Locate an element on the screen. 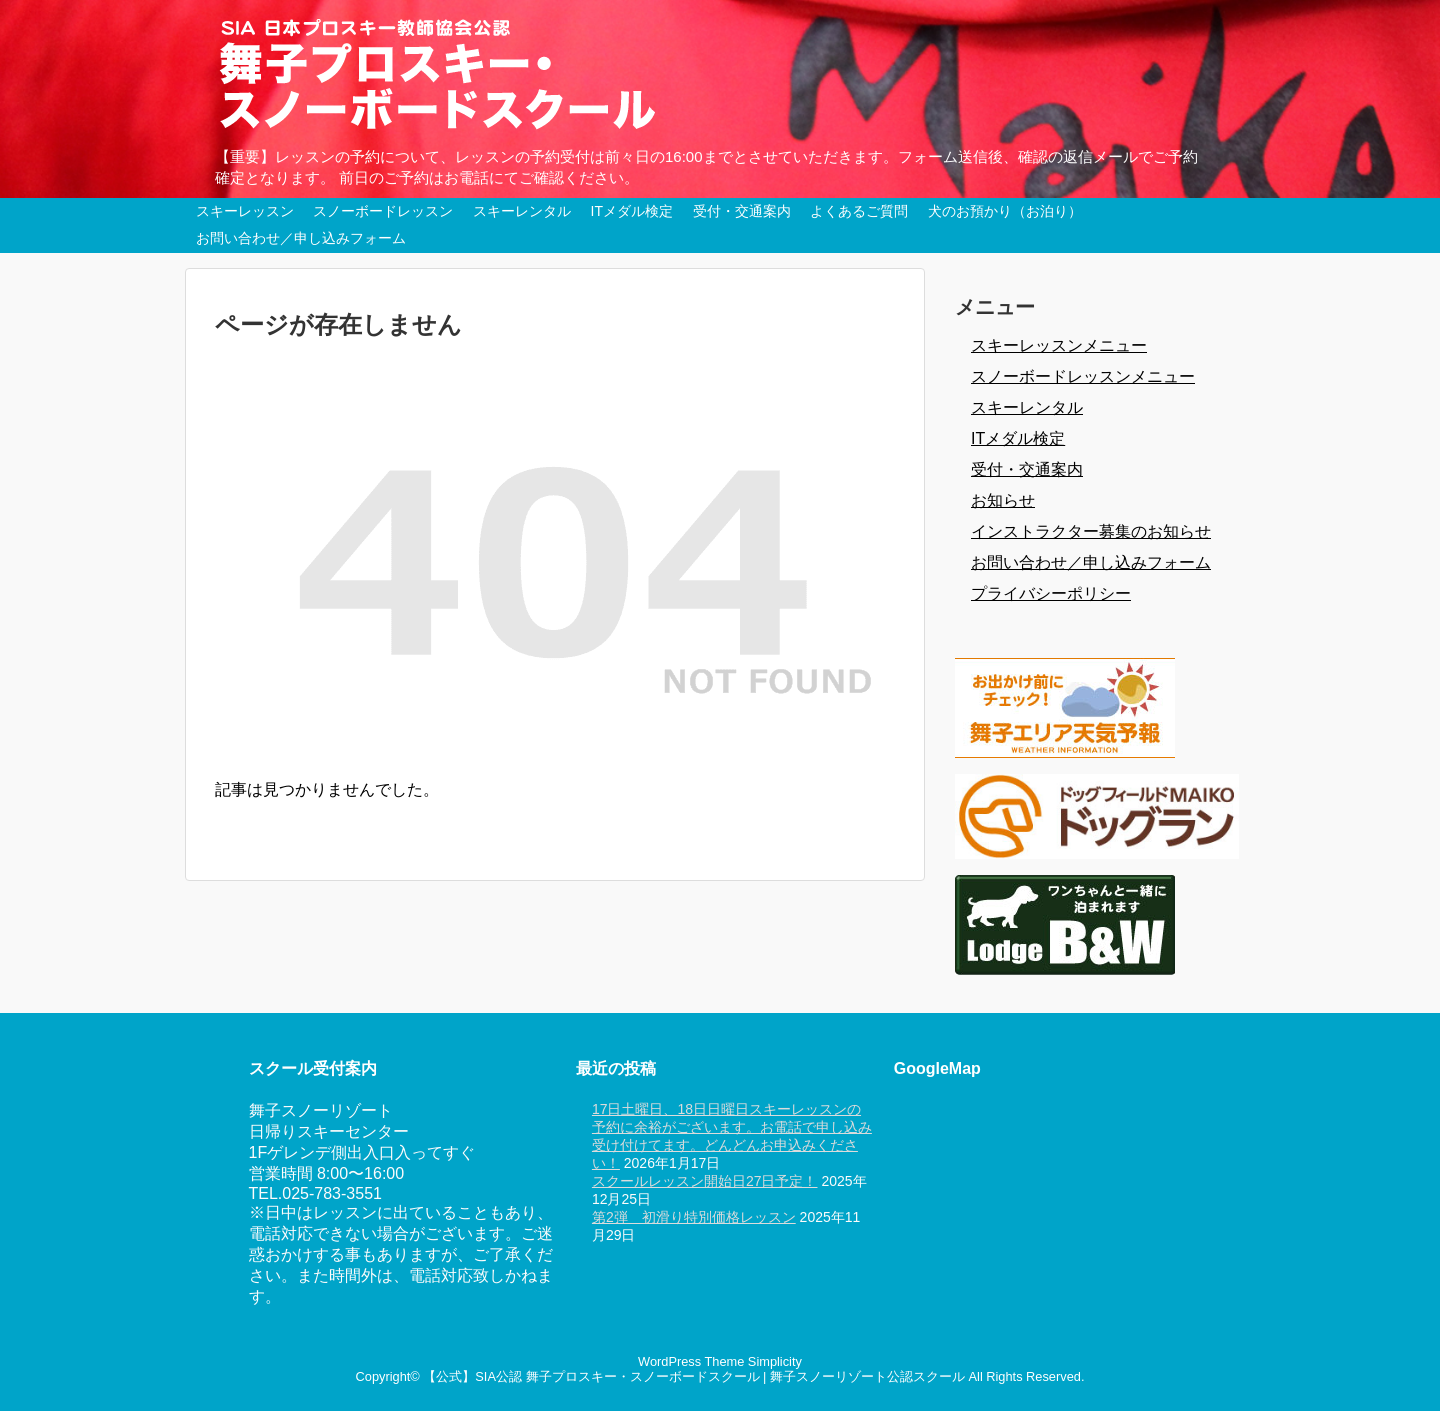  スキーレッスン is located at coordinates (245, 211).